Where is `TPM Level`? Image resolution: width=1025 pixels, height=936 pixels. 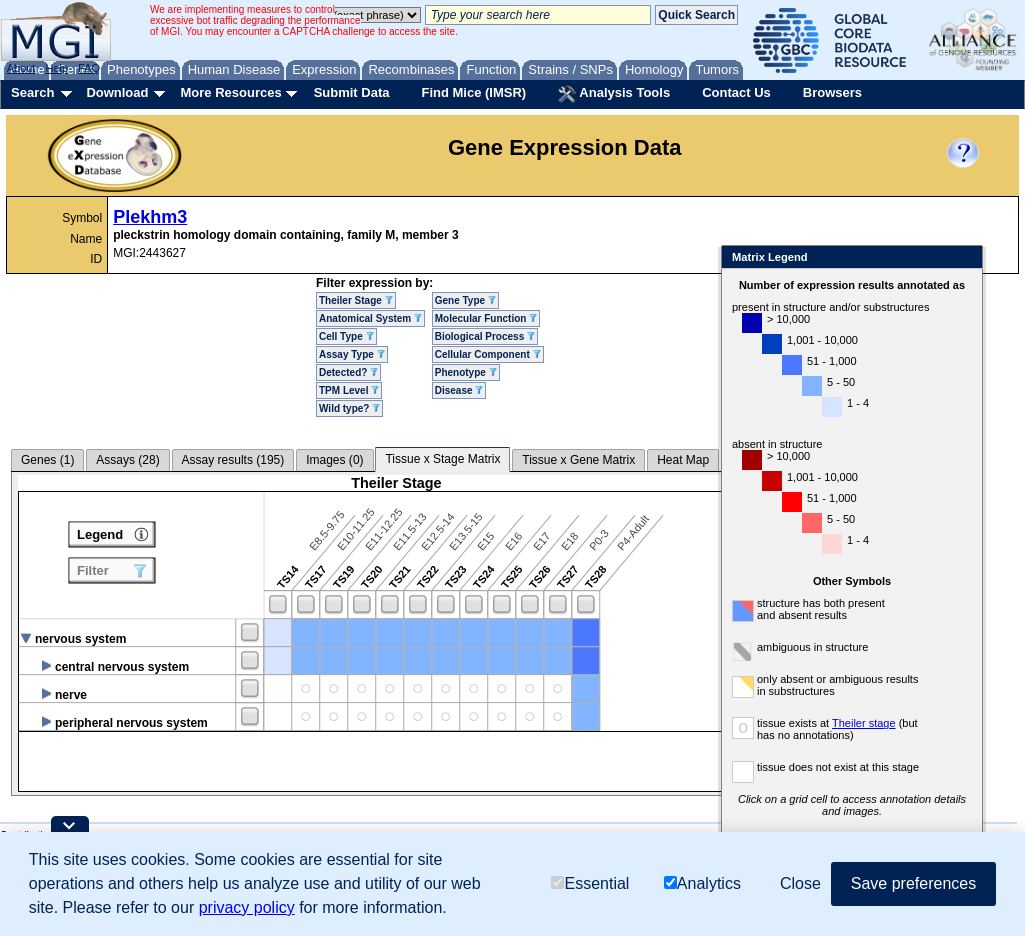 TPM Level is located at coordinates (349, 390).